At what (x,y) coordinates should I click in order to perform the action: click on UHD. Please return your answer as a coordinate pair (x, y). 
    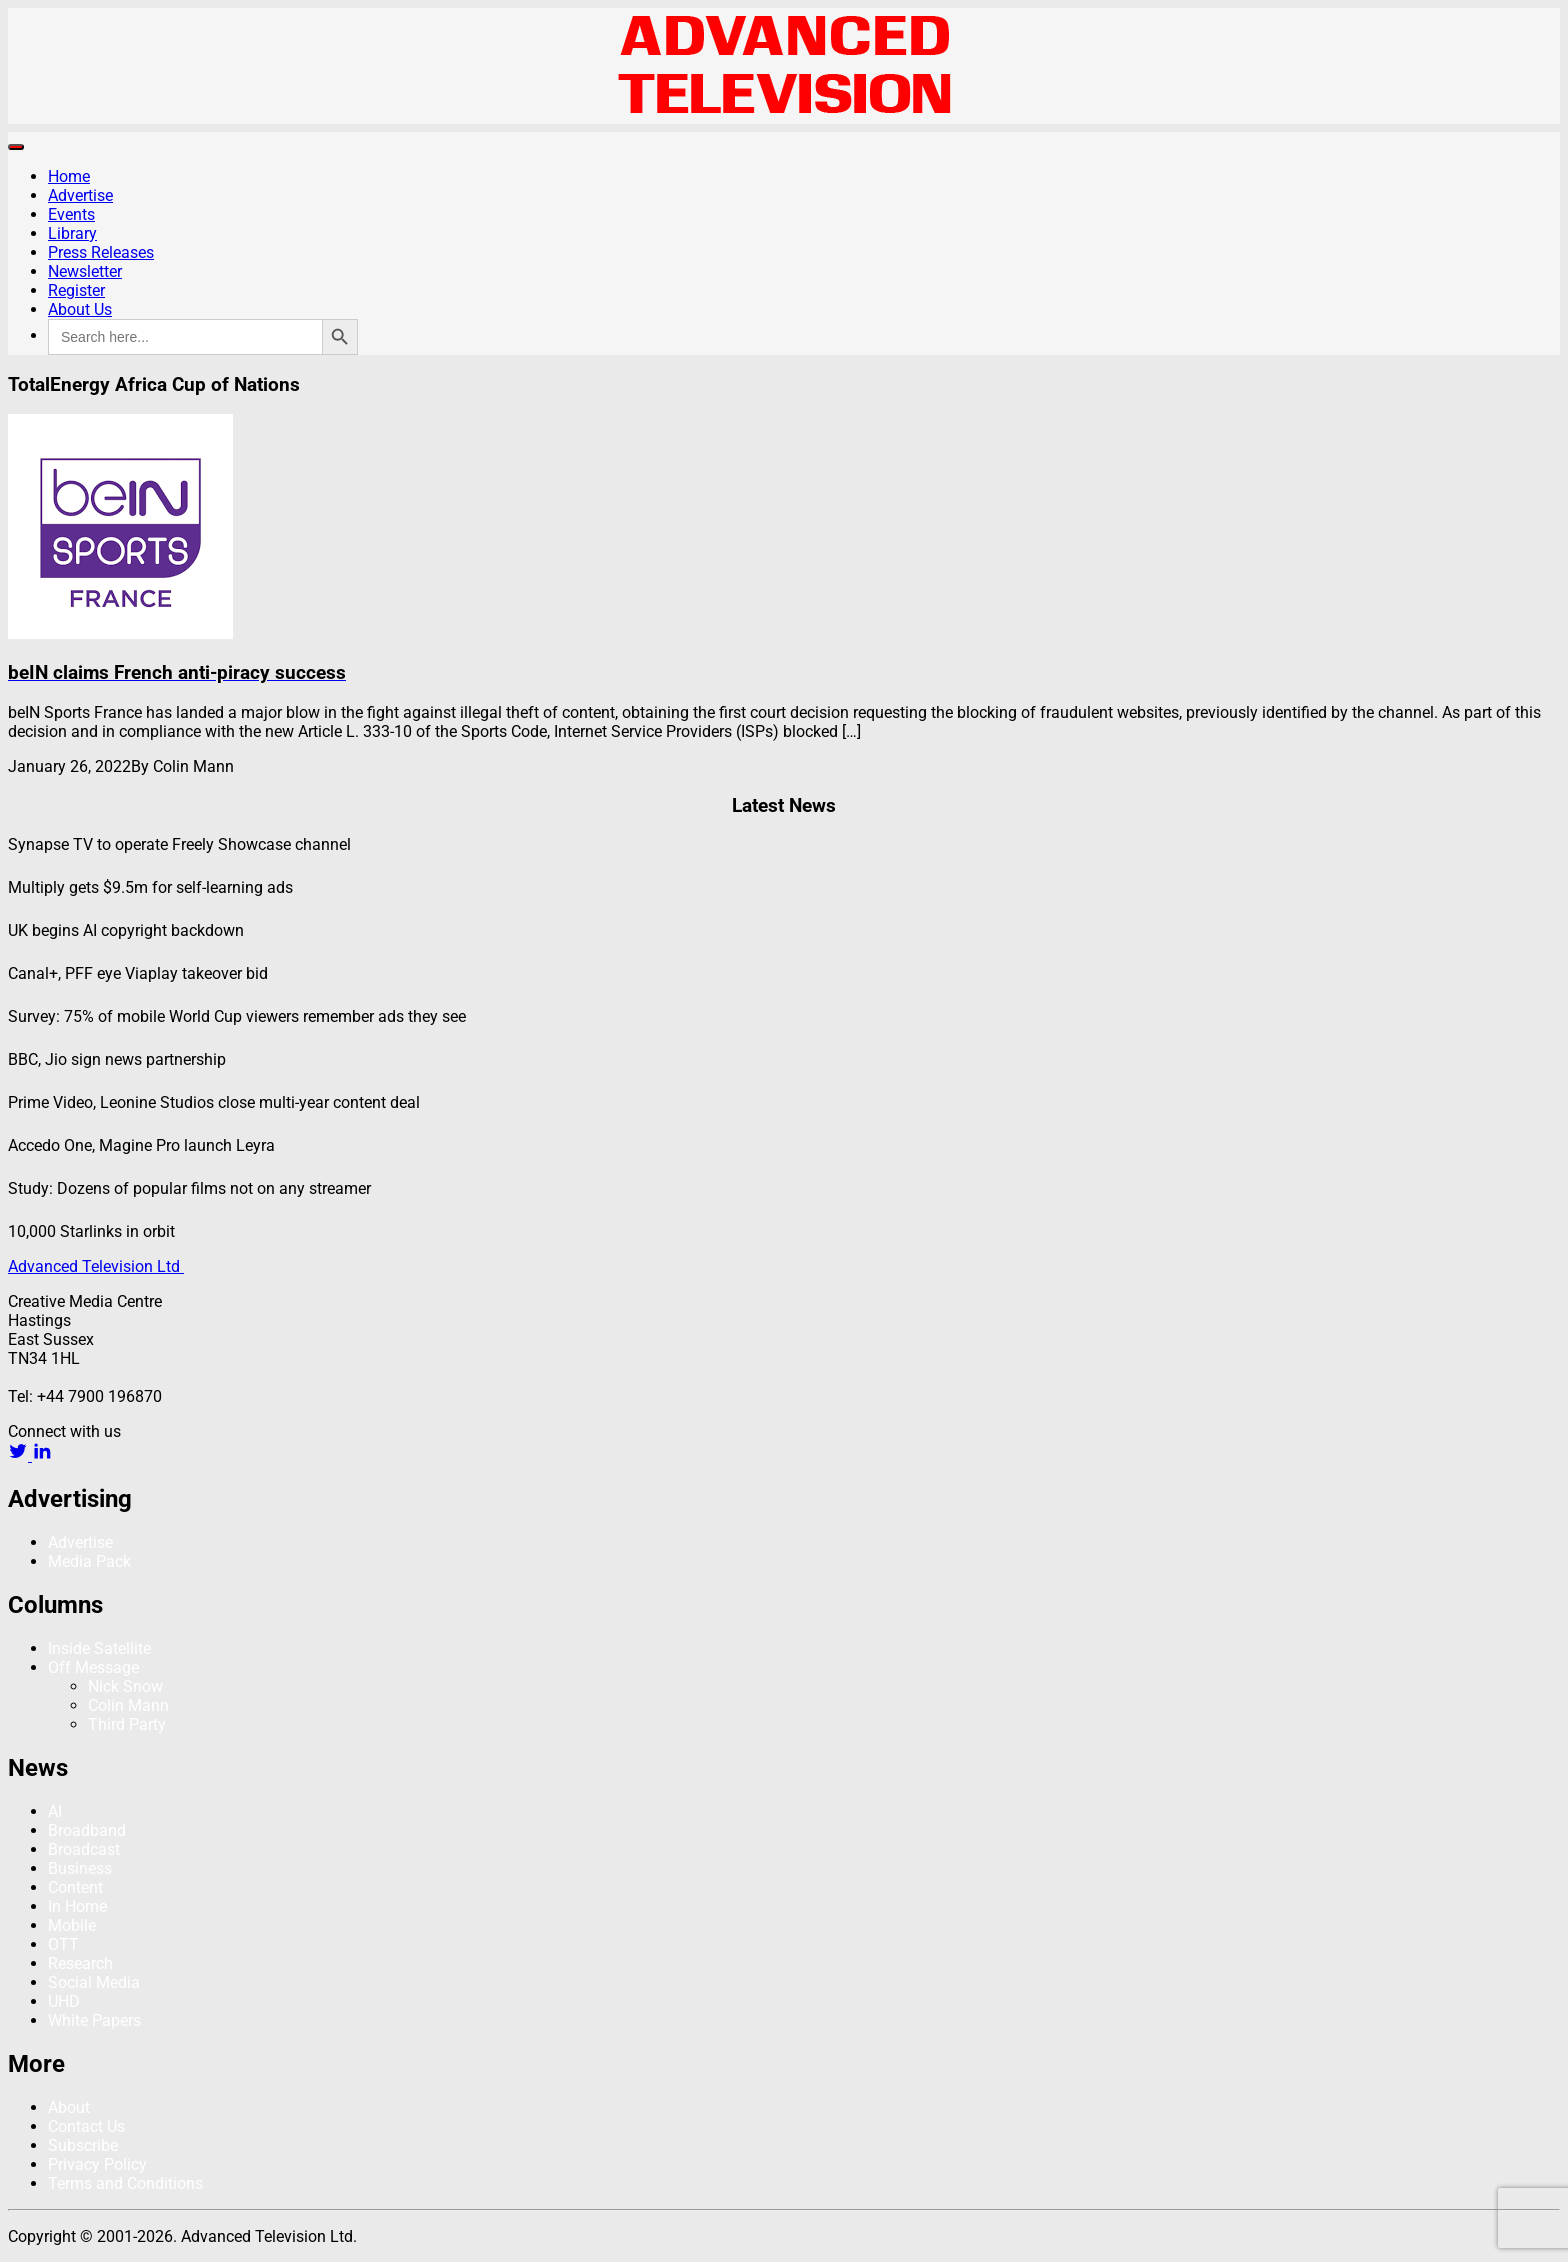
    Looking at the image, I should click on (64, 2001).